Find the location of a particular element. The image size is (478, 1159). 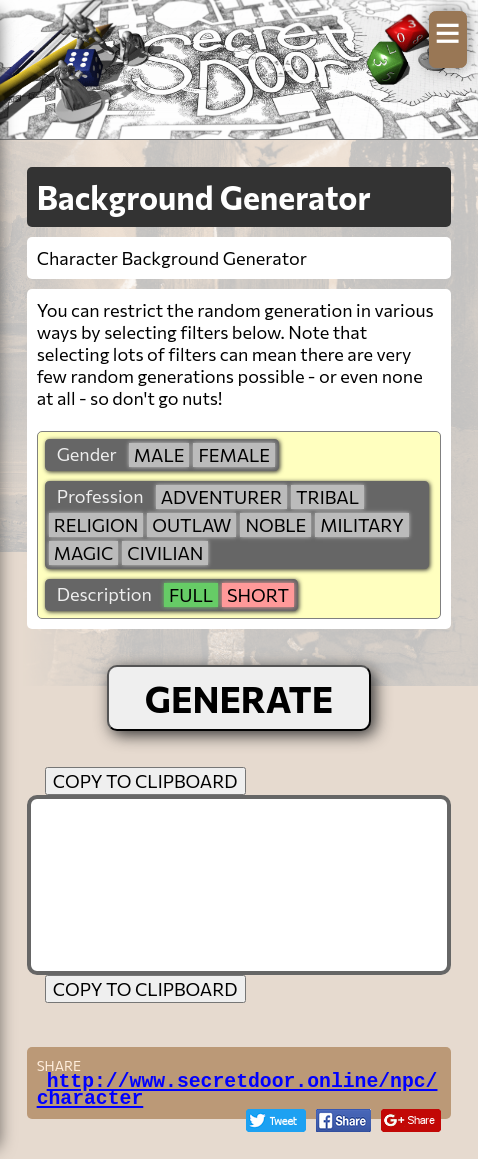

COPY TO CLIPBOARD is located at coordinates (145, 781).